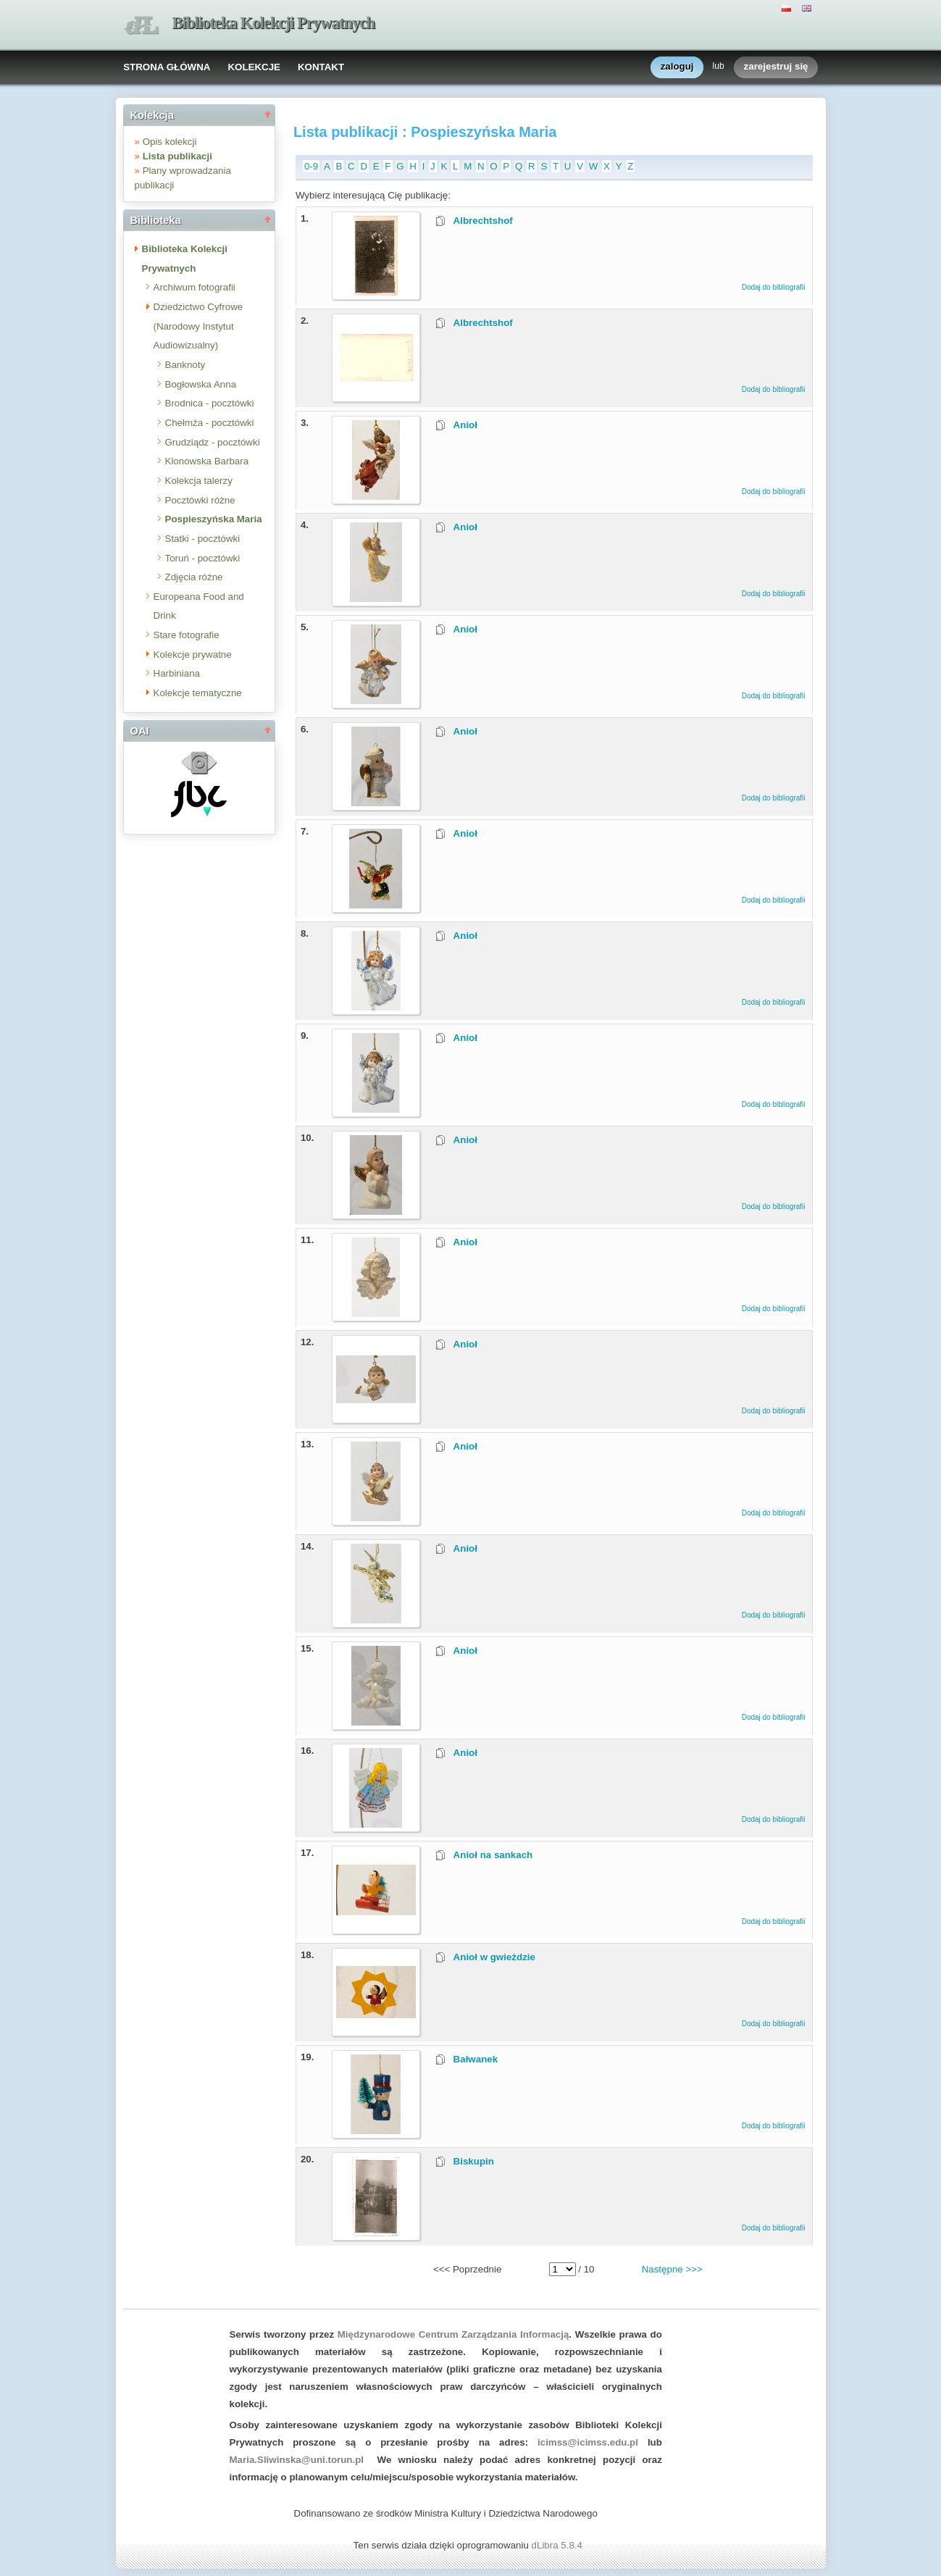 This screenshot has width=941, height=2576. I want to click on KONTAKT, so click(321, 67).